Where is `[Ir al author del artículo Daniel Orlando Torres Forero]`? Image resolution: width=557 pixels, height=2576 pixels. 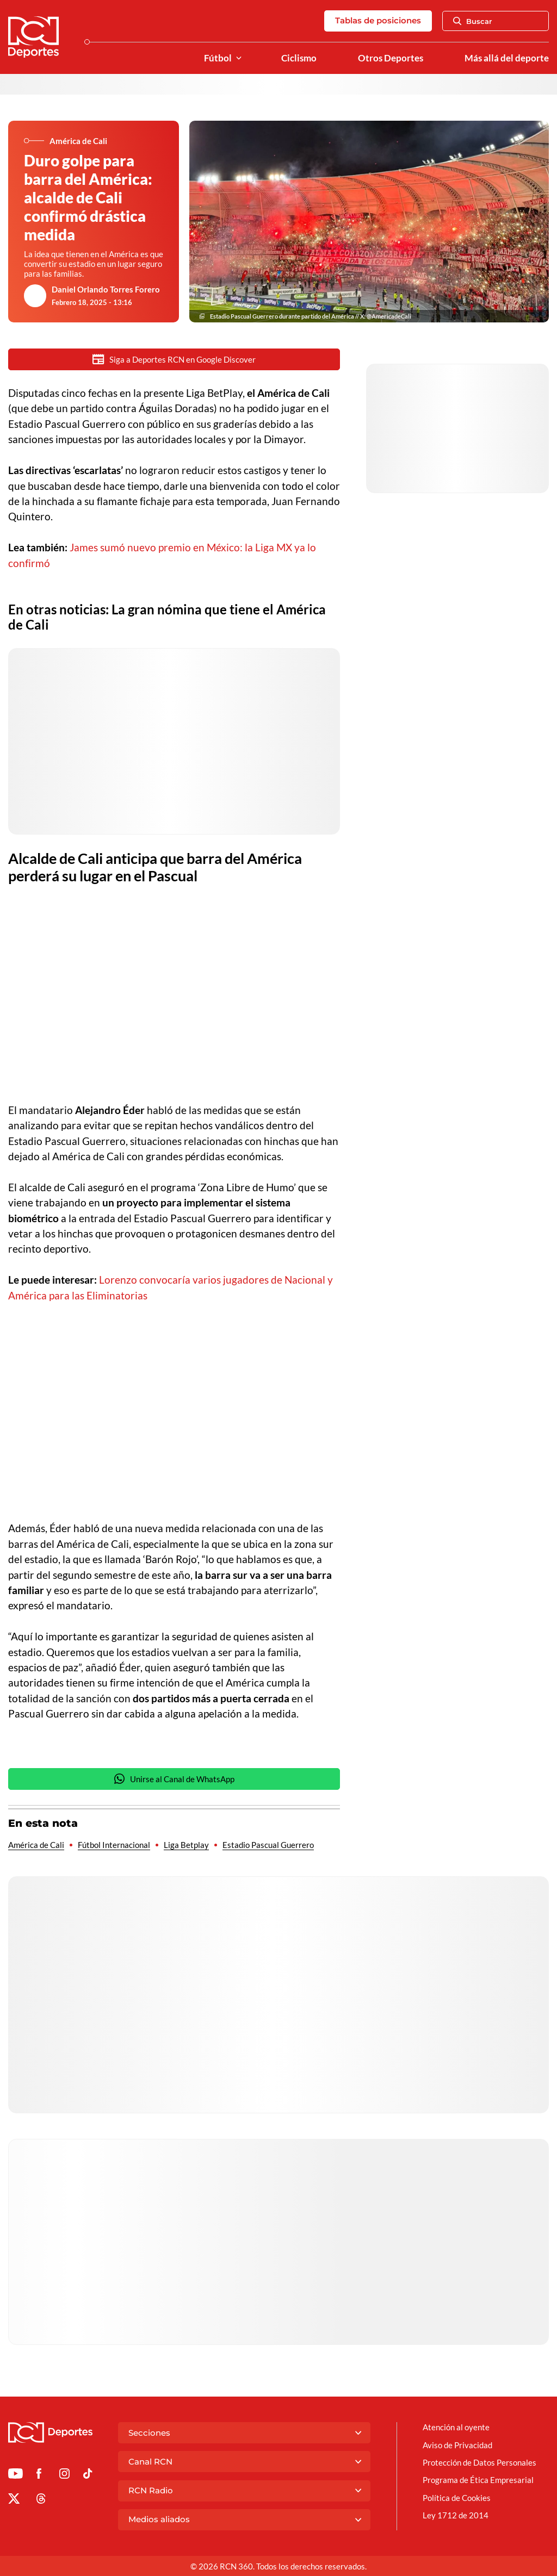 [Ir al author del artículo Daniel Orlando Torres Forero] is located at coordinates (35, 295).